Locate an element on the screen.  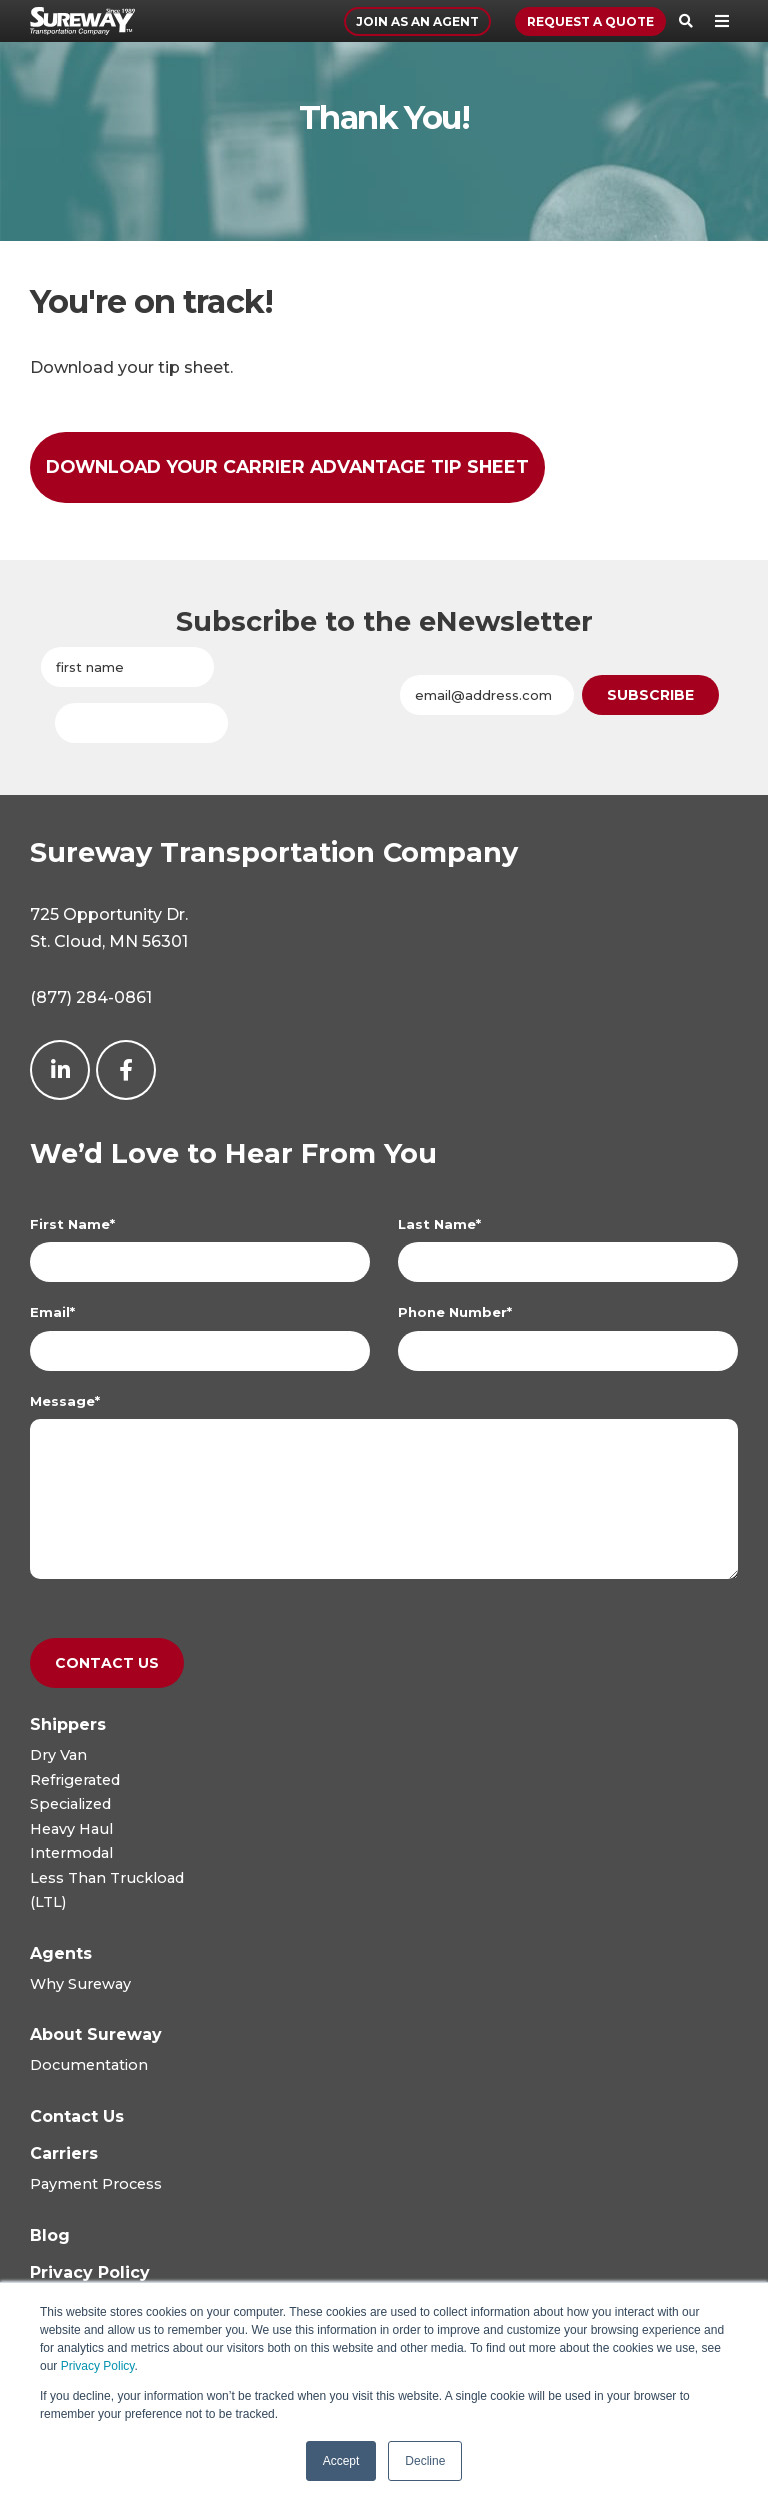
Accept [button] is located at coordinates (341, 2461).